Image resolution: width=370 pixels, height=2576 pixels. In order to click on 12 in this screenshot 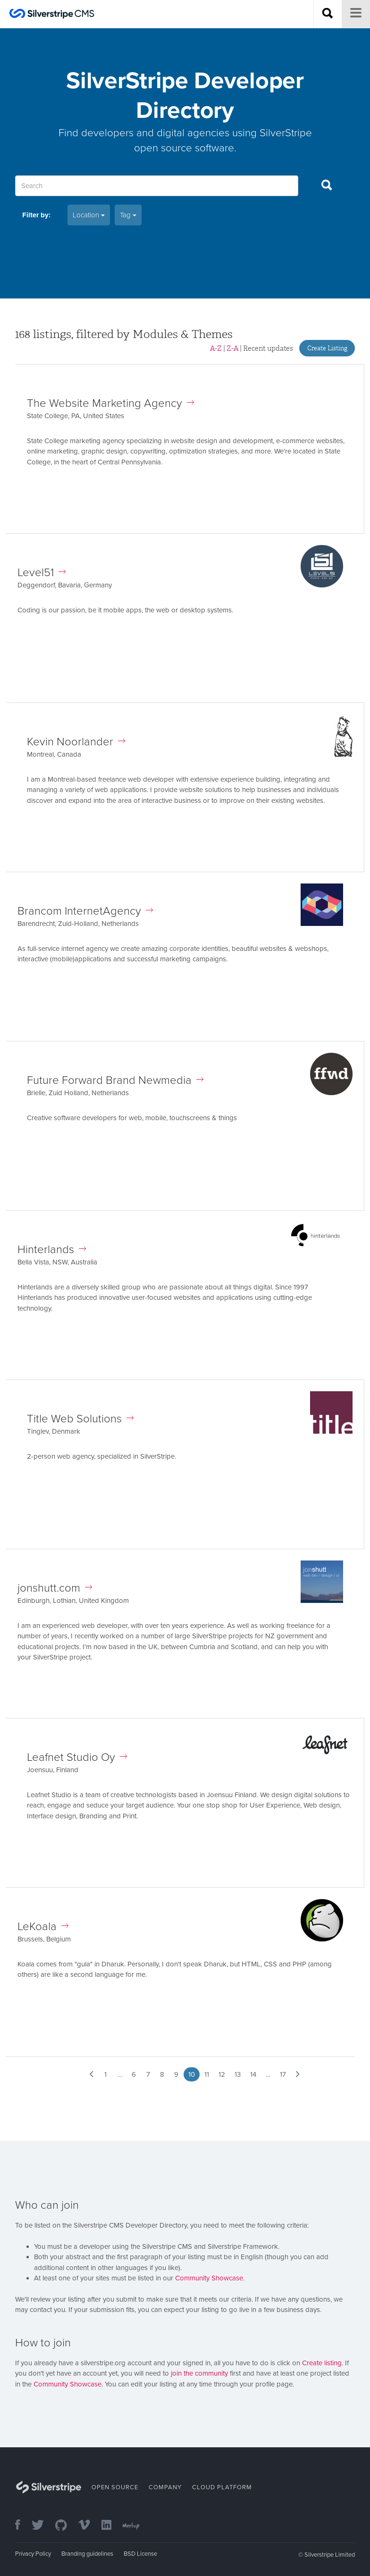, I will do `click(222, 2074)`.